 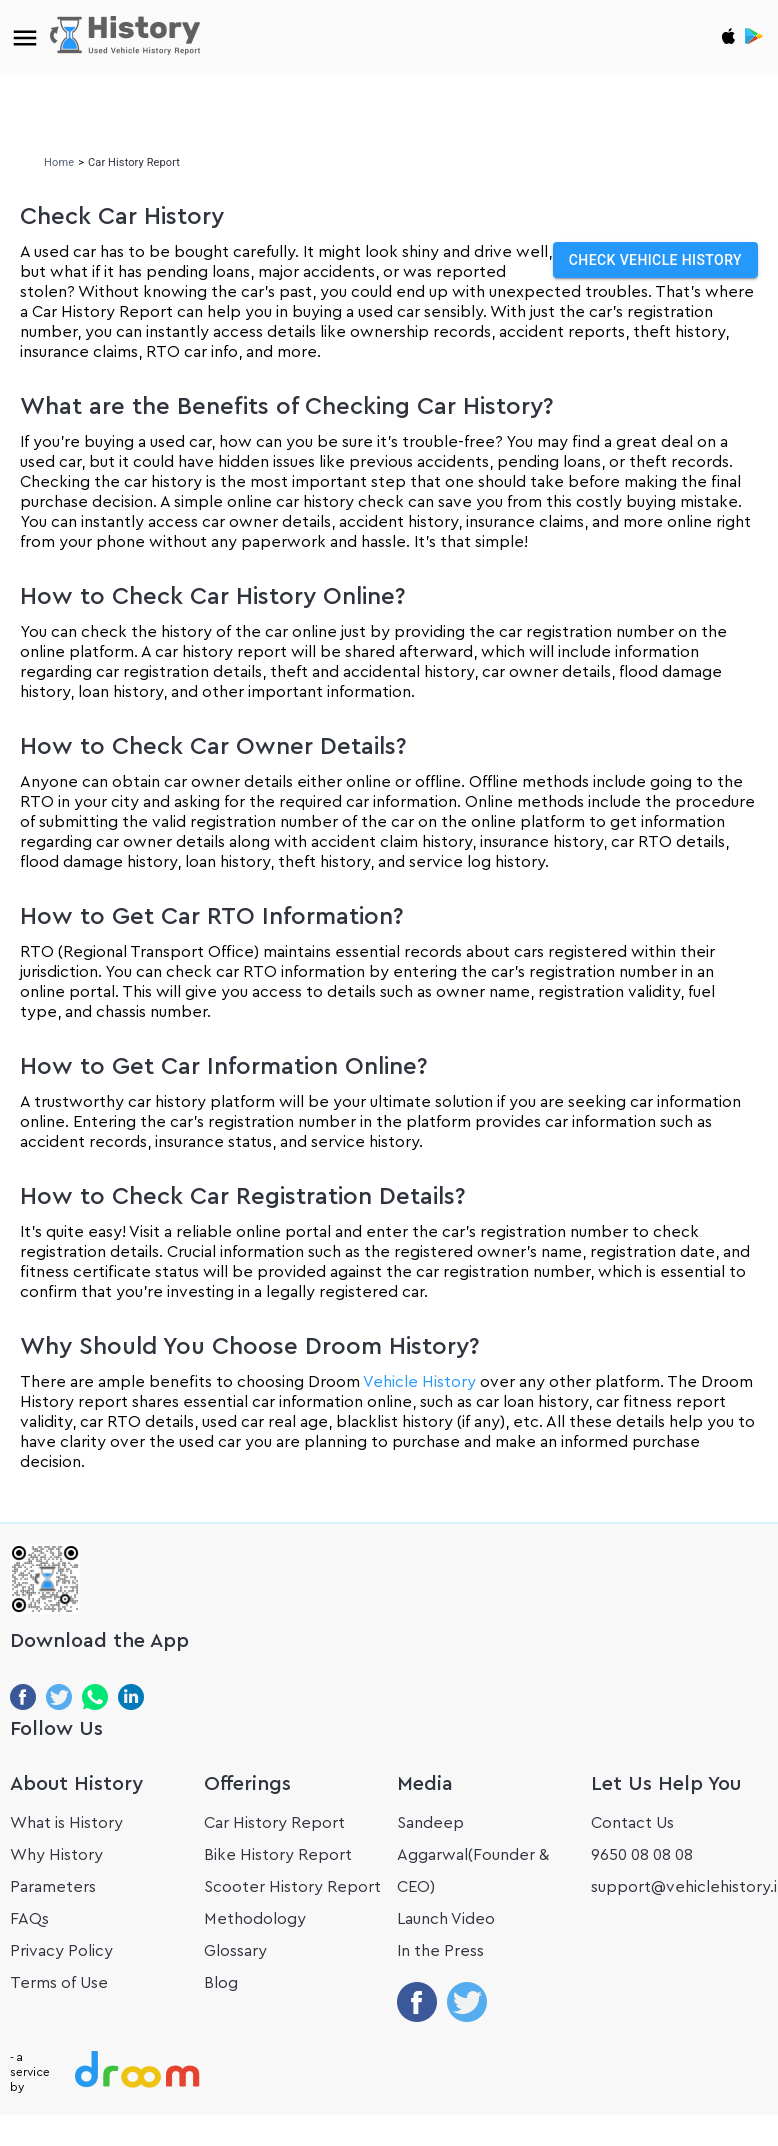 What do you see at coordinates (23, 1700) in the screenshot?
I see `[Share on Facebook]` at bounding box center [23, 1700].